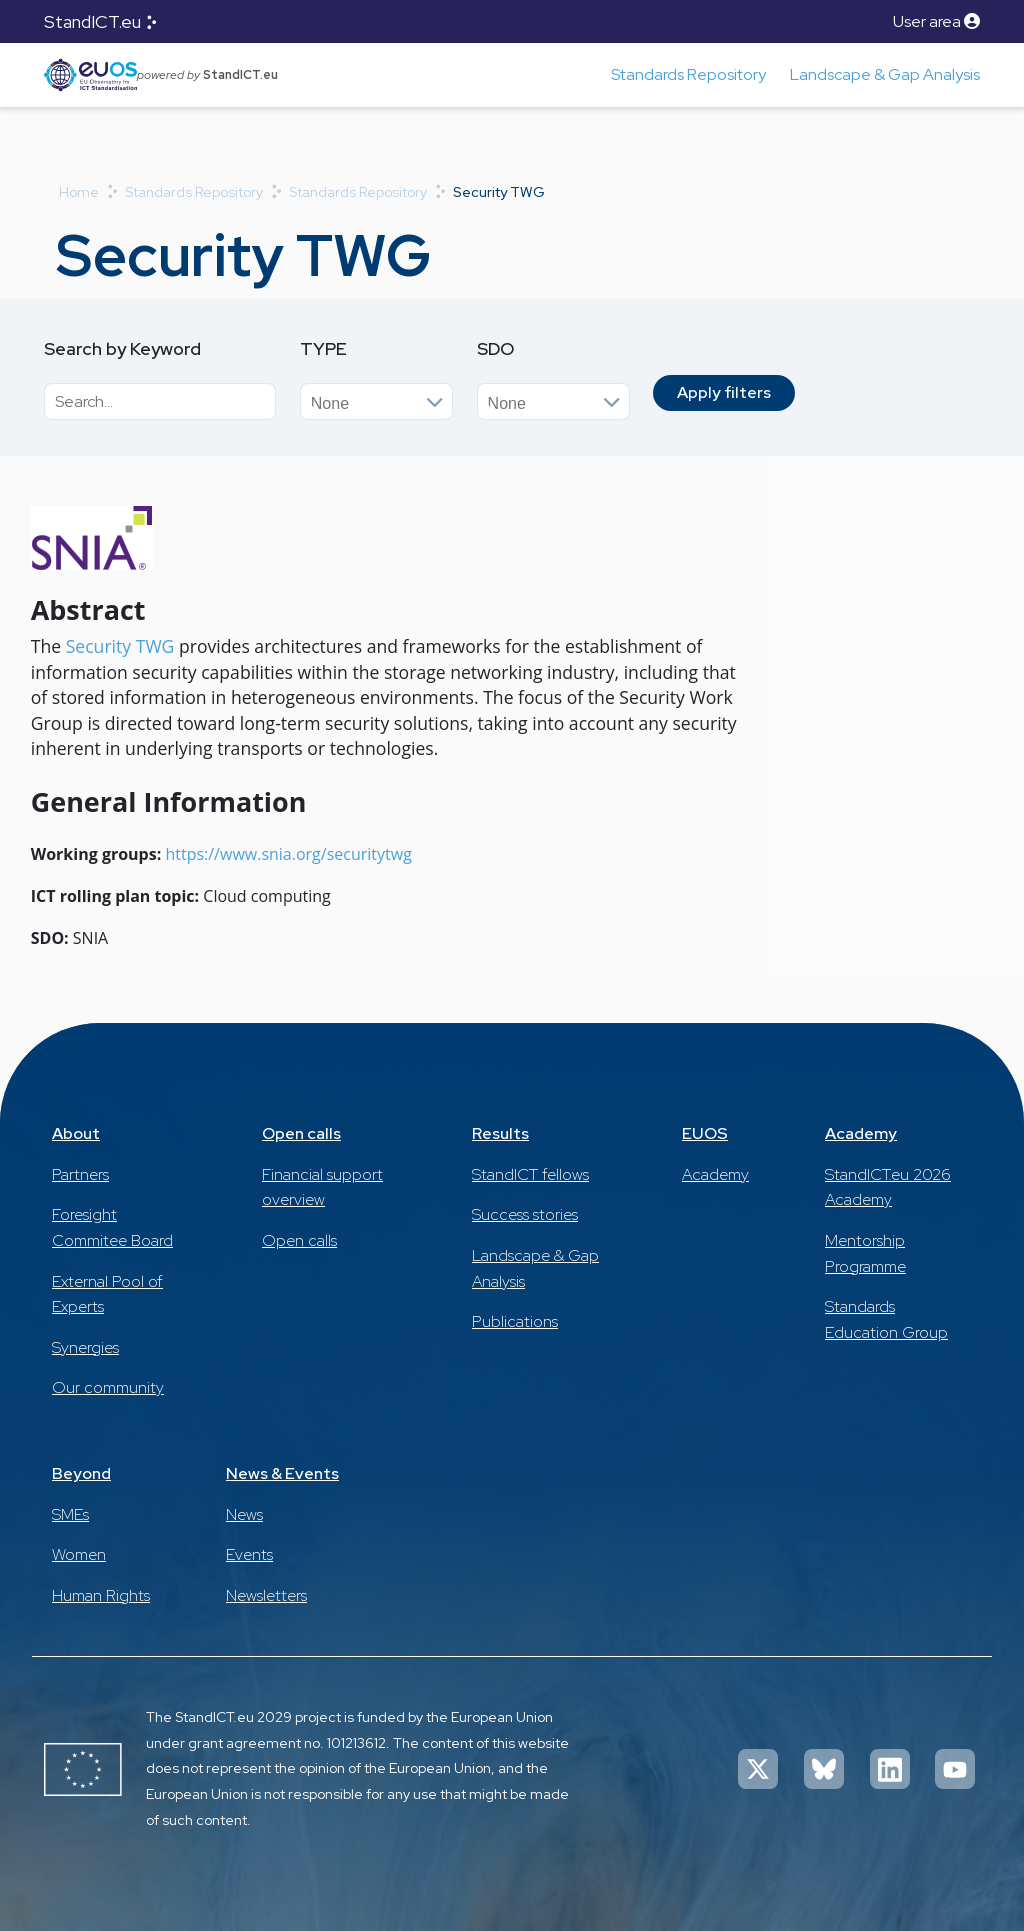 Image resolution: width=1024 pixels, height=1931 pixels. What do you see at coordinates (376, 401) in the screenshot?
I see `[combobox]` at bounding box center [376, 401].